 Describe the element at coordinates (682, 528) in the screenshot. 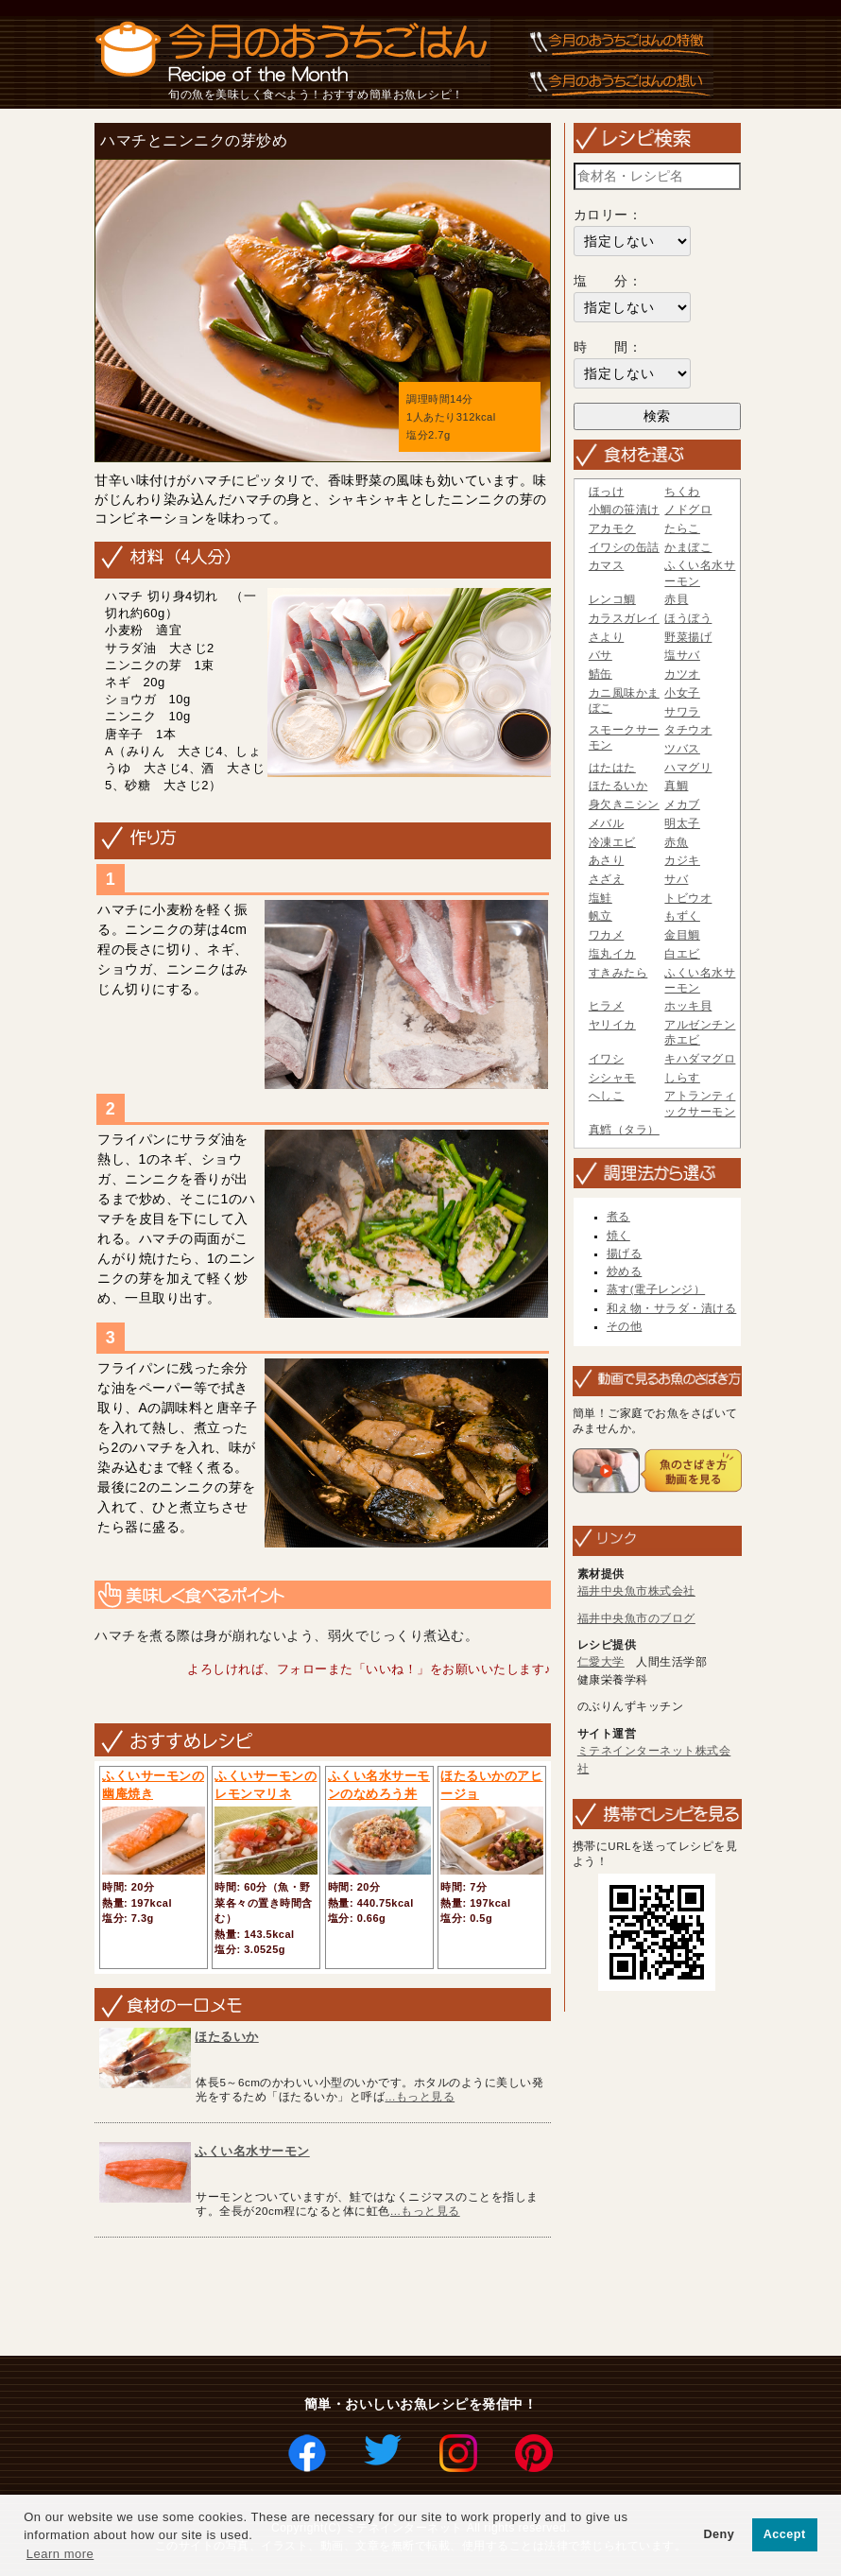

I see `たらこ` at that location.